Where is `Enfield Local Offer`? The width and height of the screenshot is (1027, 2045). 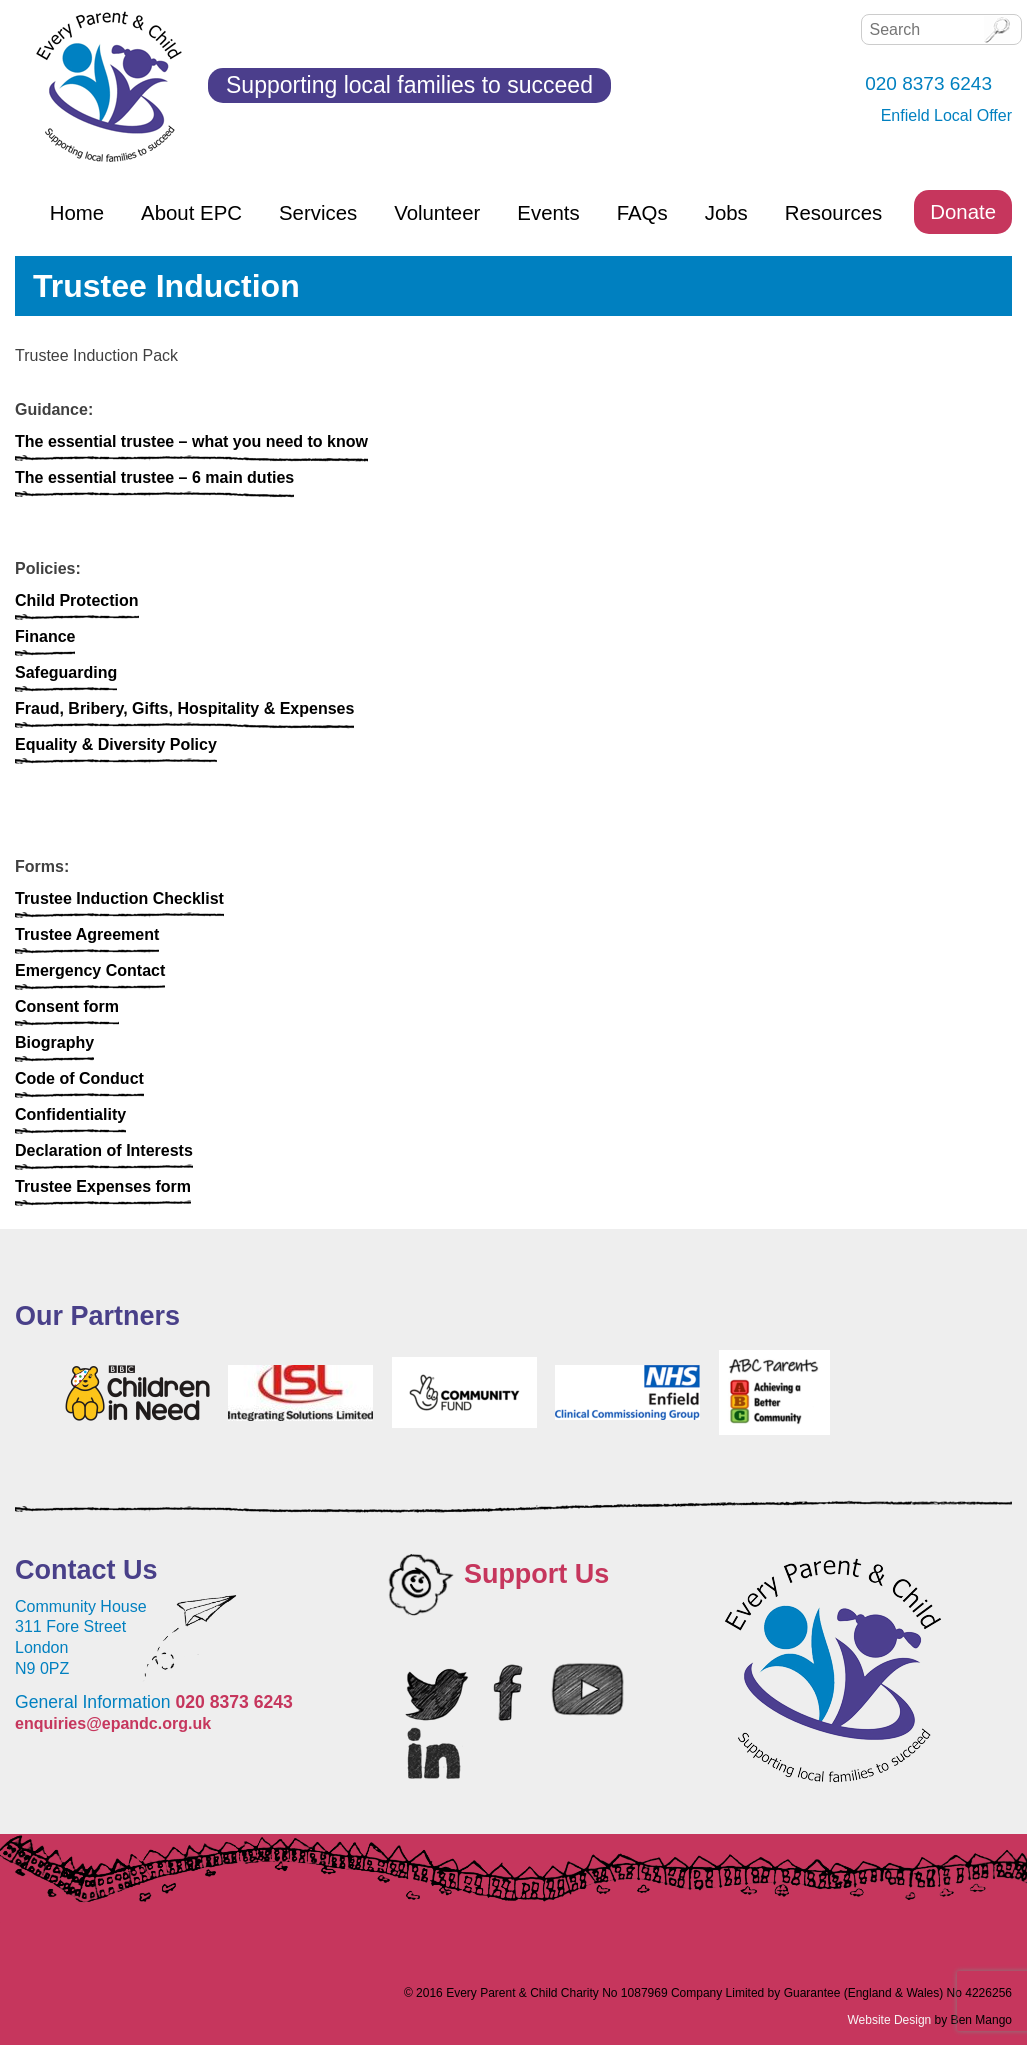 Enfield Local Offer is located at coordinates (946, 115).